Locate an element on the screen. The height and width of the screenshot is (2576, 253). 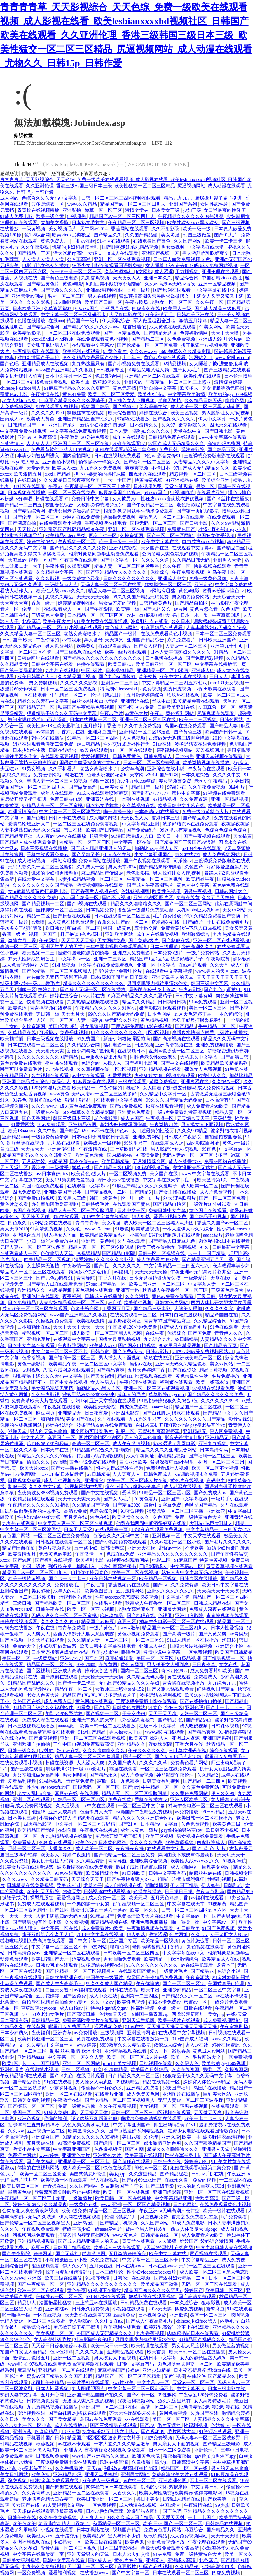
www.亚洲 is located at coordinates (111, 2204).